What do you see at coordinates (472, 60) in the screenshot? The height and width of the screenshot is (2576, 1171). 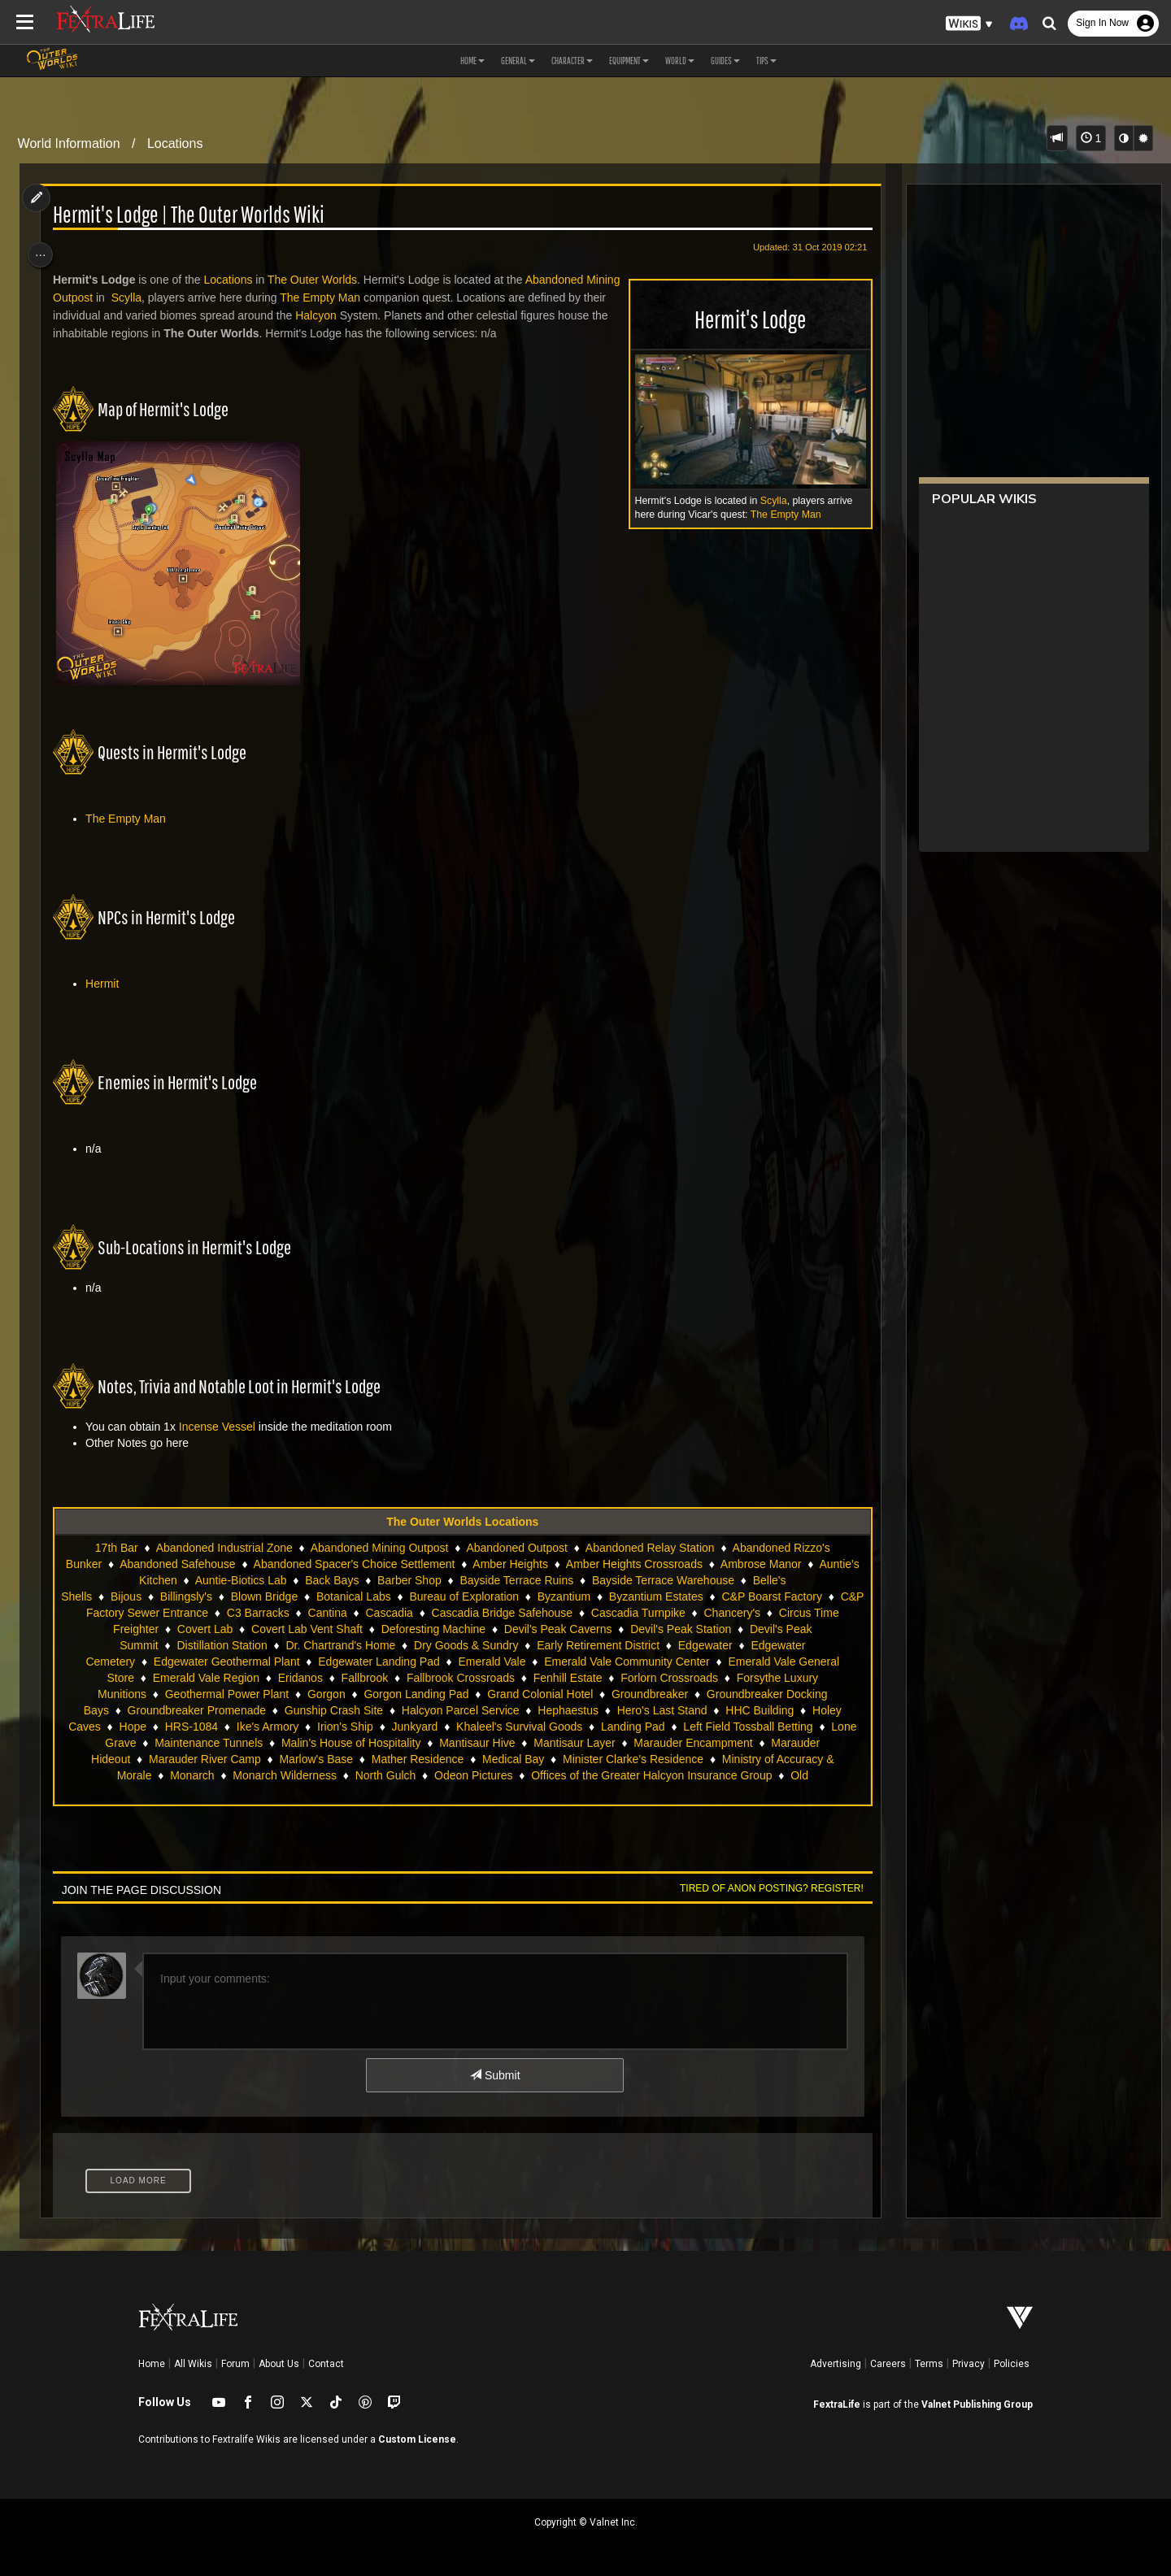 I see `Home [button]` at bounding box center [472, 60].